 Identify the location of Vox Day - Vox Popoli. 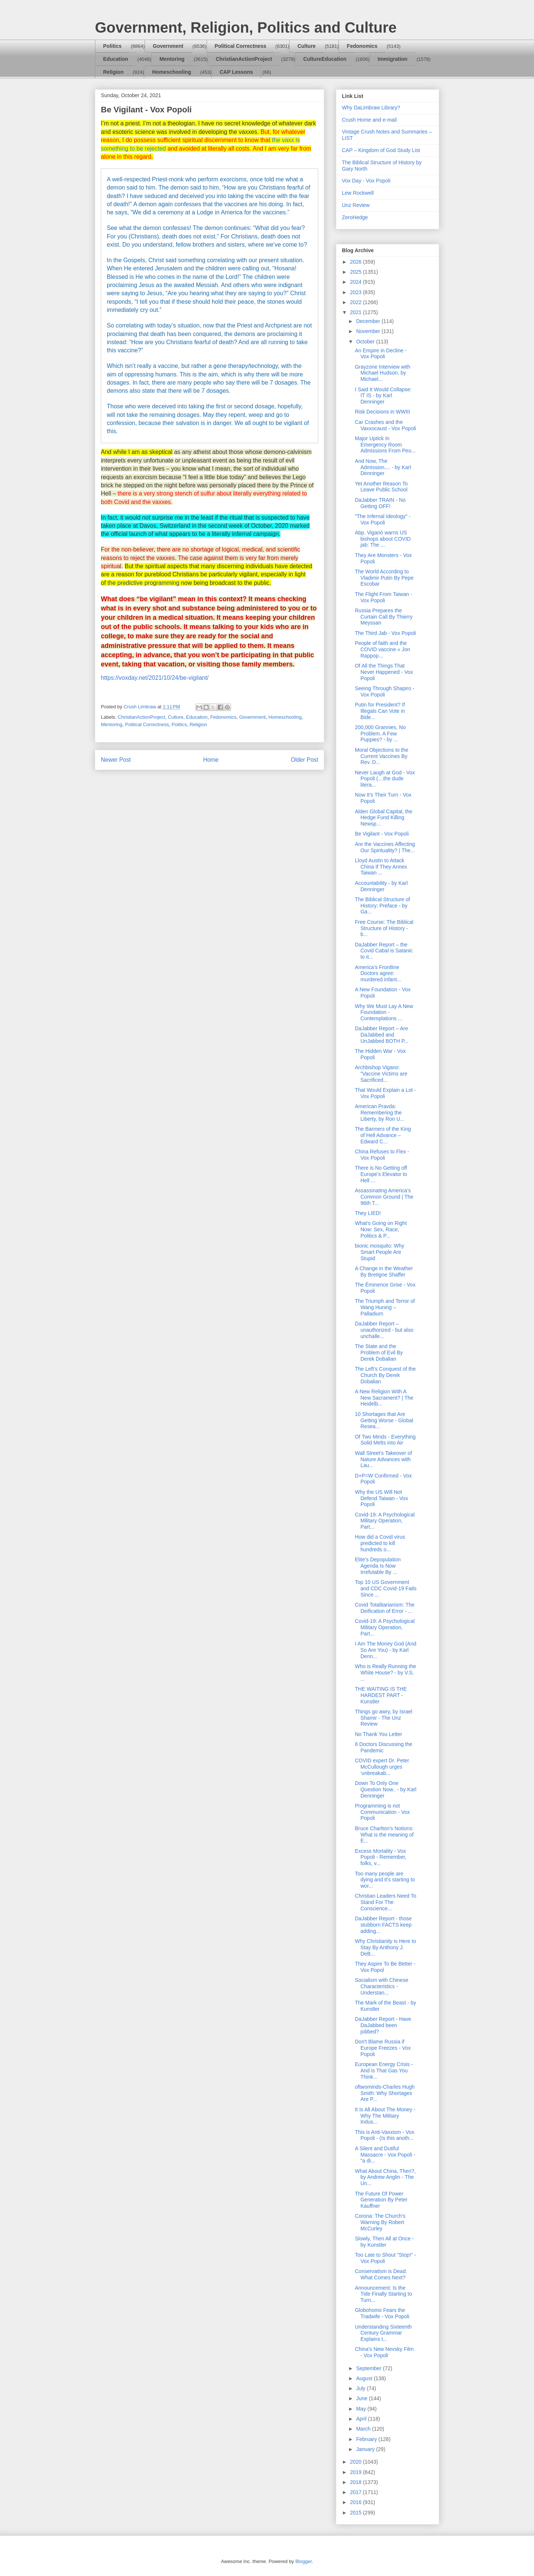
(366, 181).